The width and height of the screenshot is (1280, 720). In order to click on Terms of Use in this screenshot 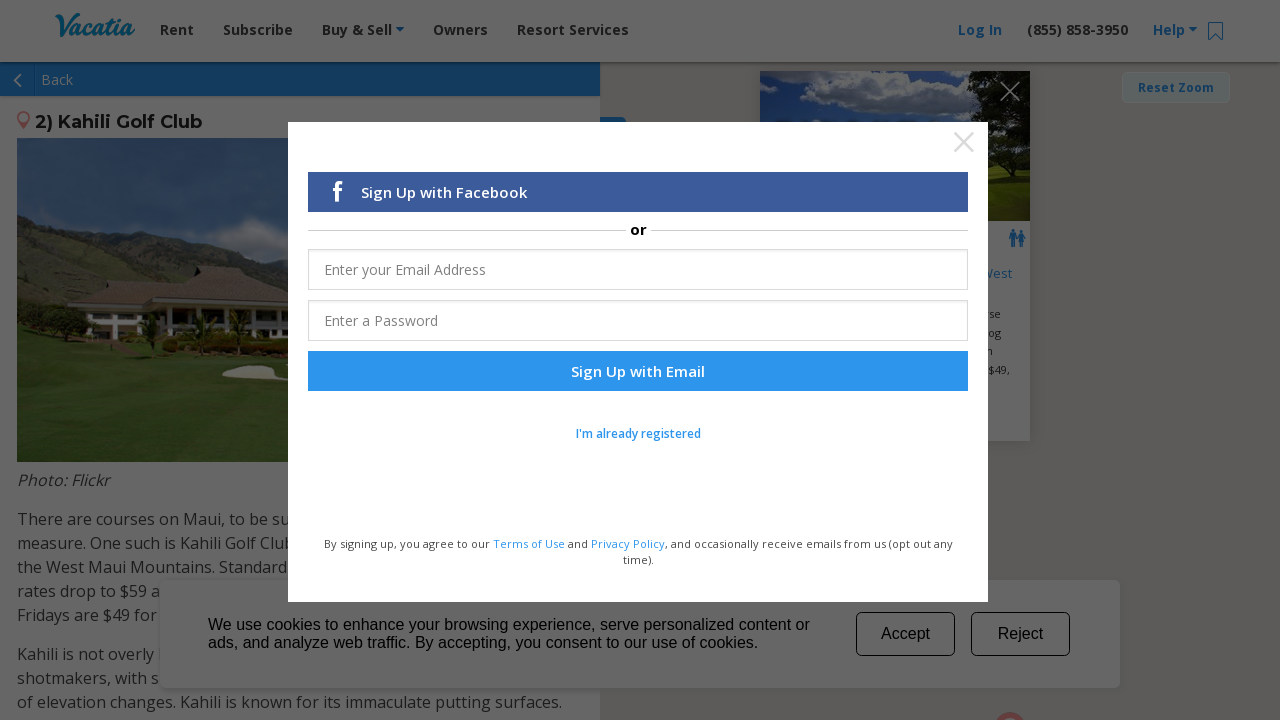, I will do `click(529, 541)`.